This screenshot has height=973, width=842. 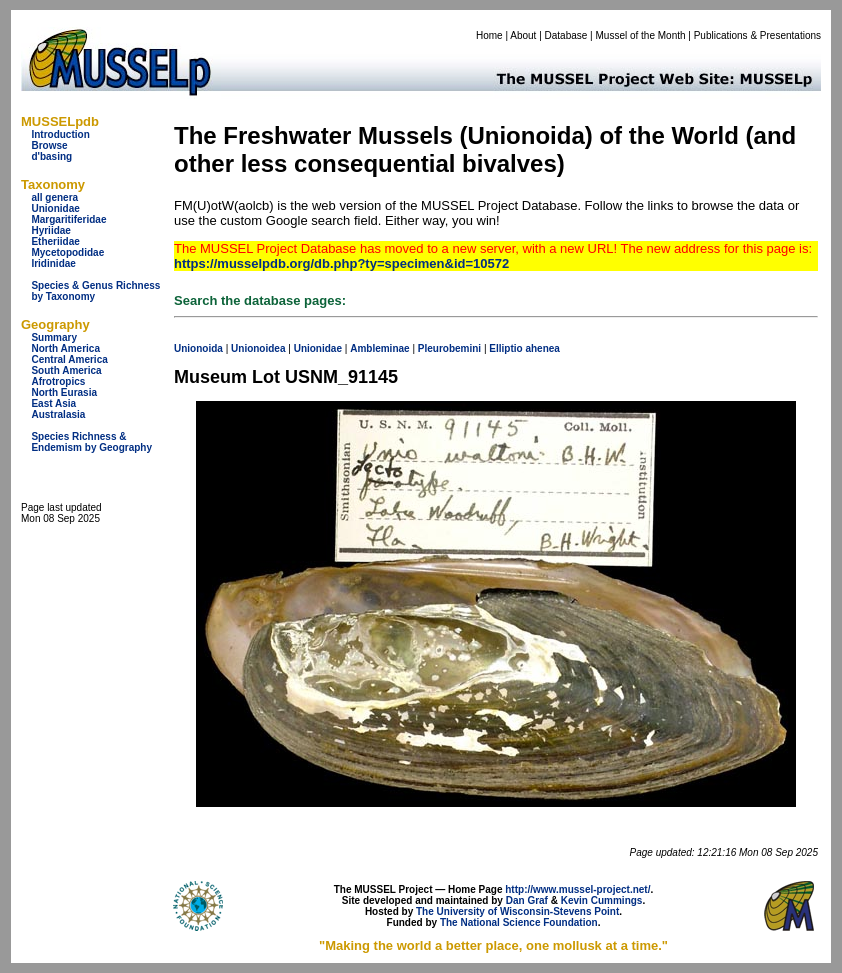 What do you see at coordinates (542, 348) in the screenshot?
I see `ahenea` at bounding box center [542, 348].